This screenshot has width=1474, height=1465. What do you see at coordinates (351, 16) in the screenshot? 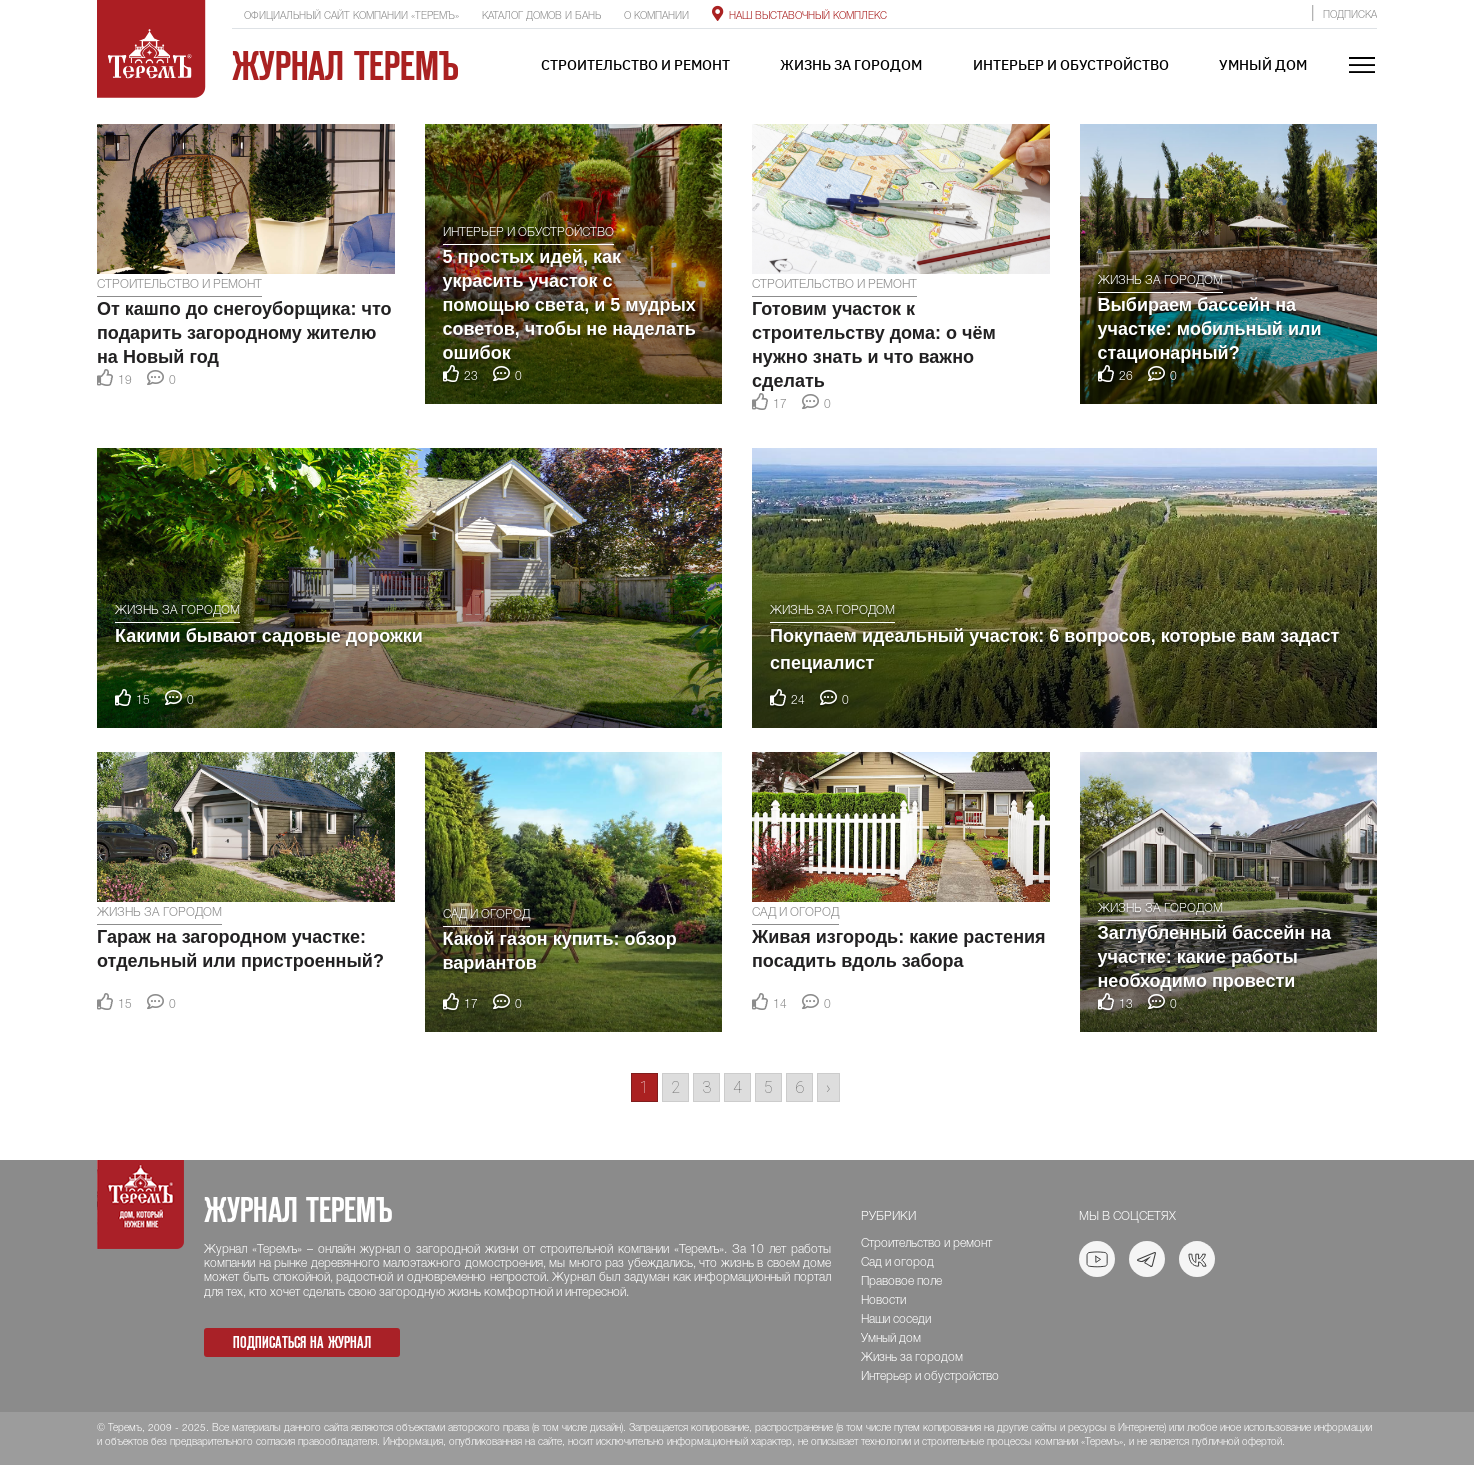
I see `Официальный сайт компании «ТеремЪ»` at bounding box center [351, 16].